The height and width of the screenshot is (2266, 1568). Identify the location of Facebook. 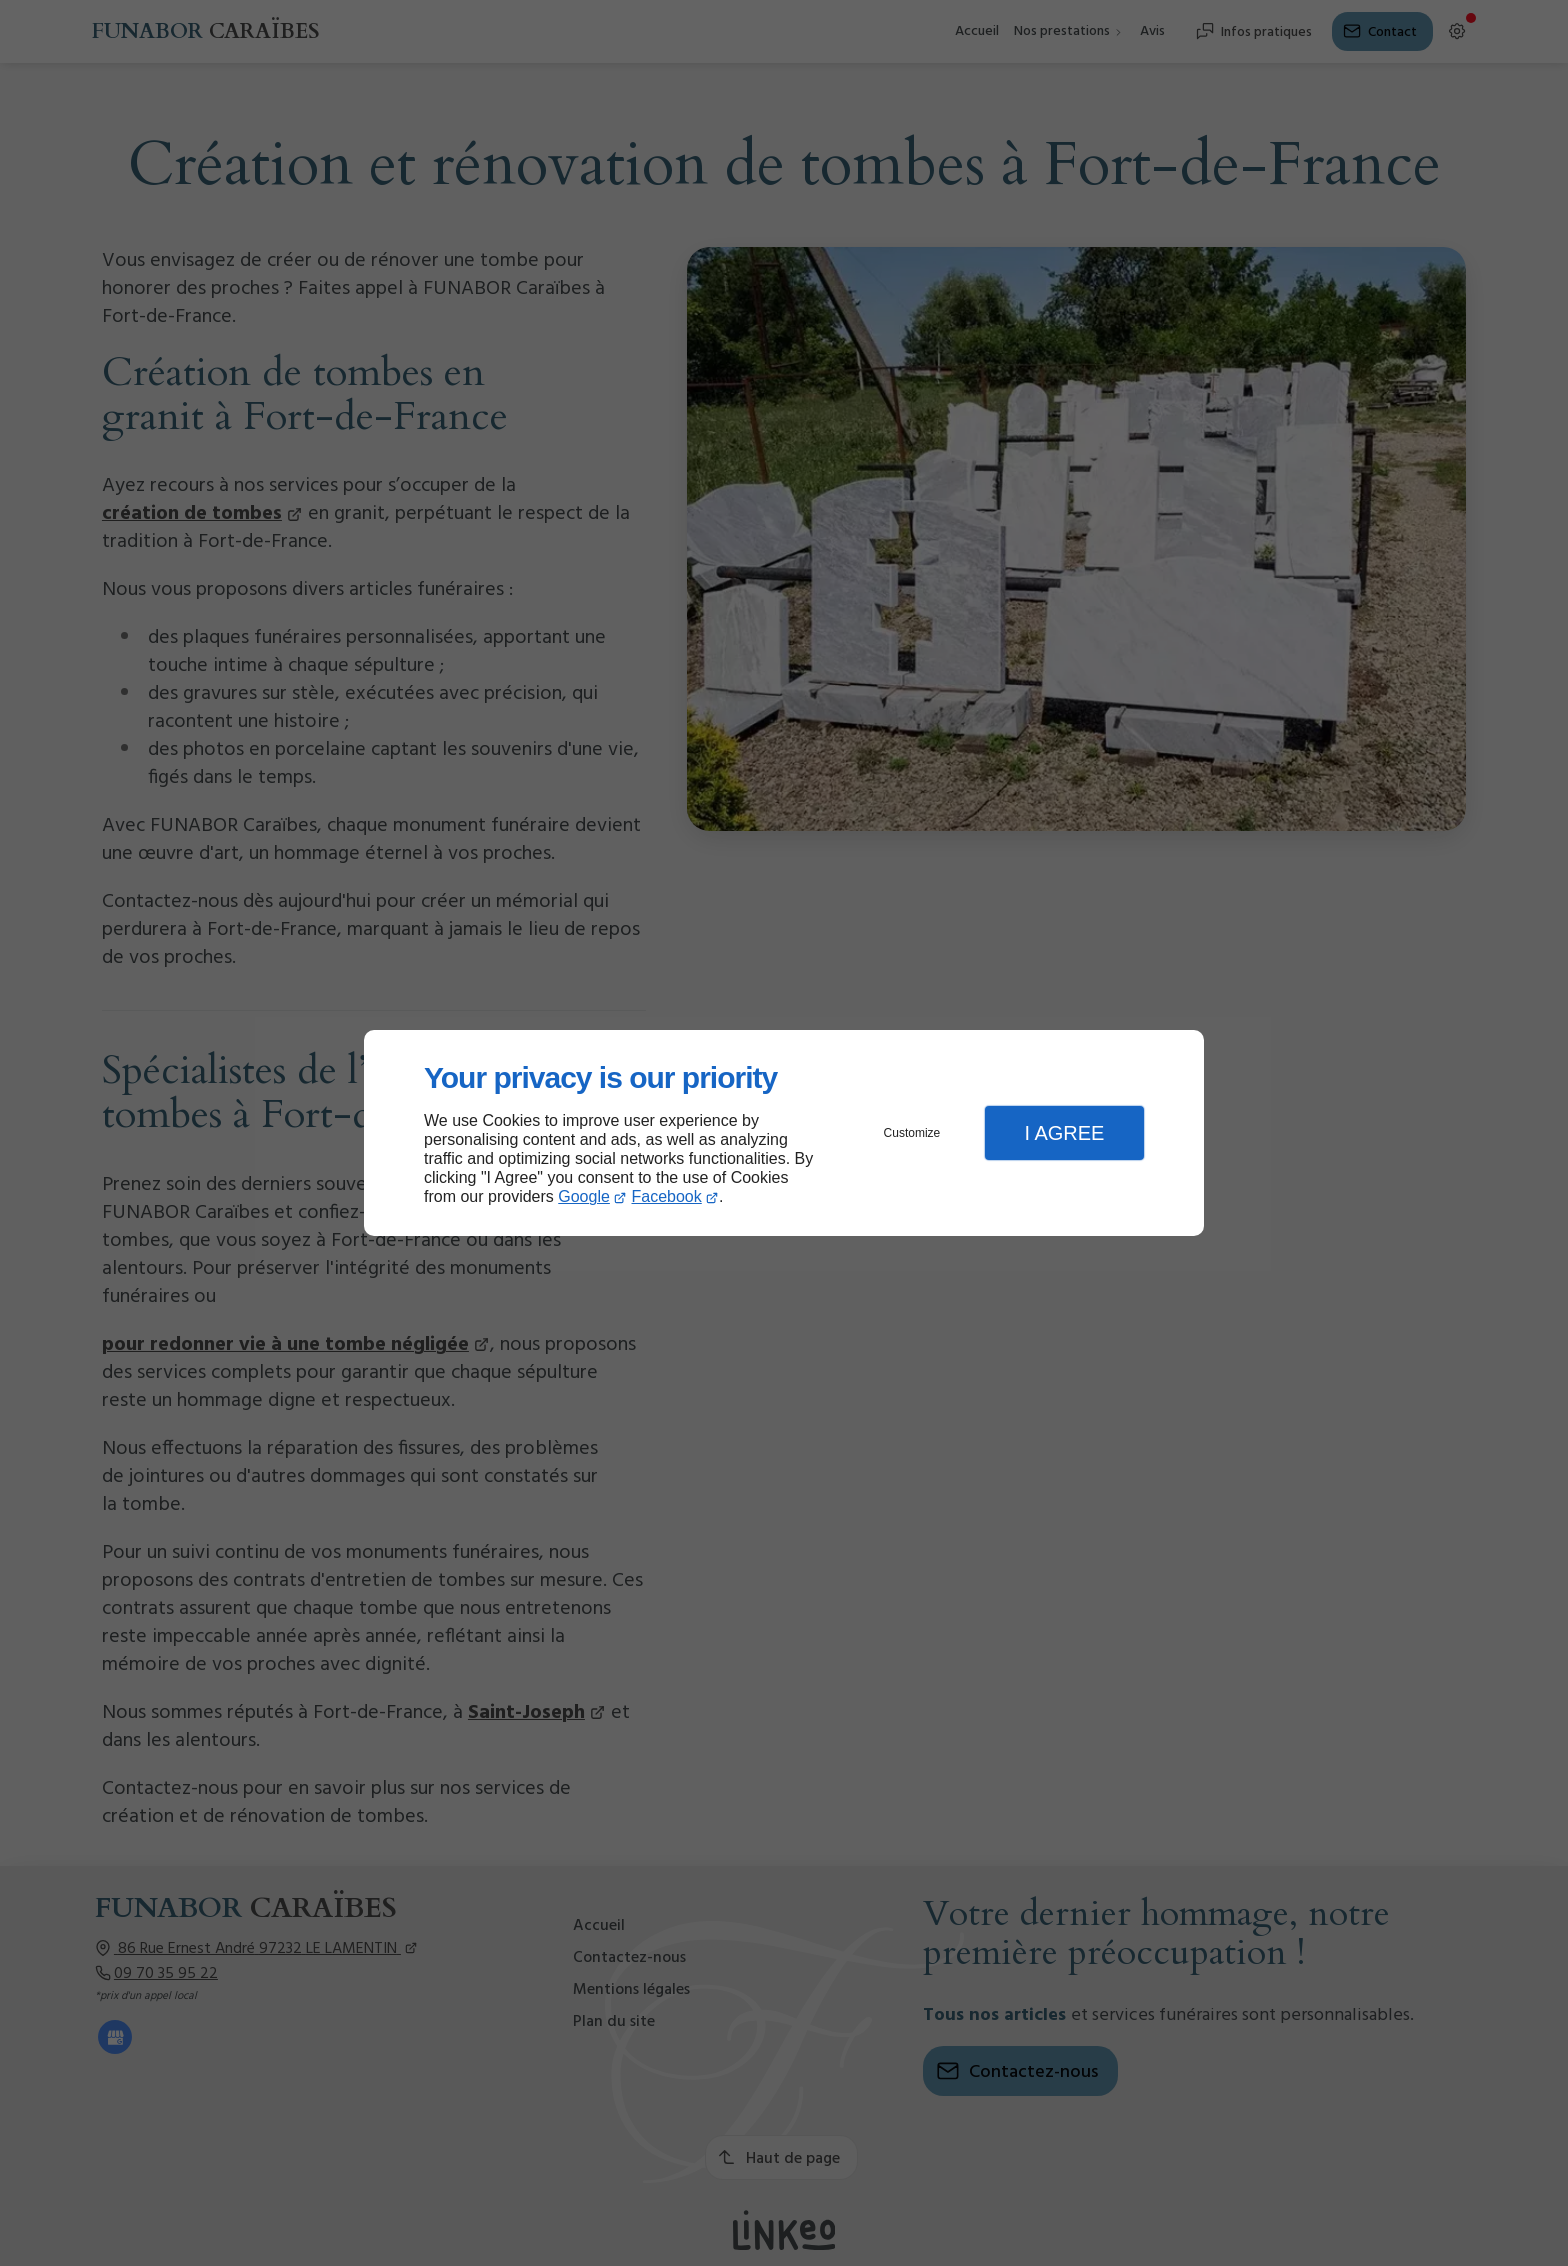
(667, 1196).